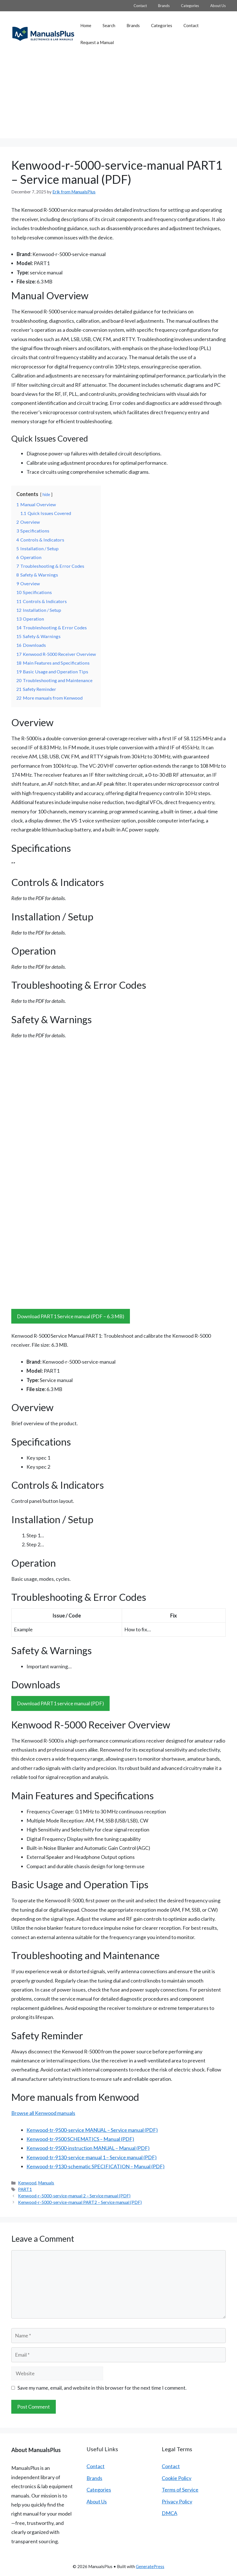 The height and width of the screenshot is (2576, 237). What do you see at coordinates (80, 2202) in the screenshot?
I see `Kenwood-r-5000-service-manual PART2 – Service manual (PDF)` at bounding box center [80, 2202].